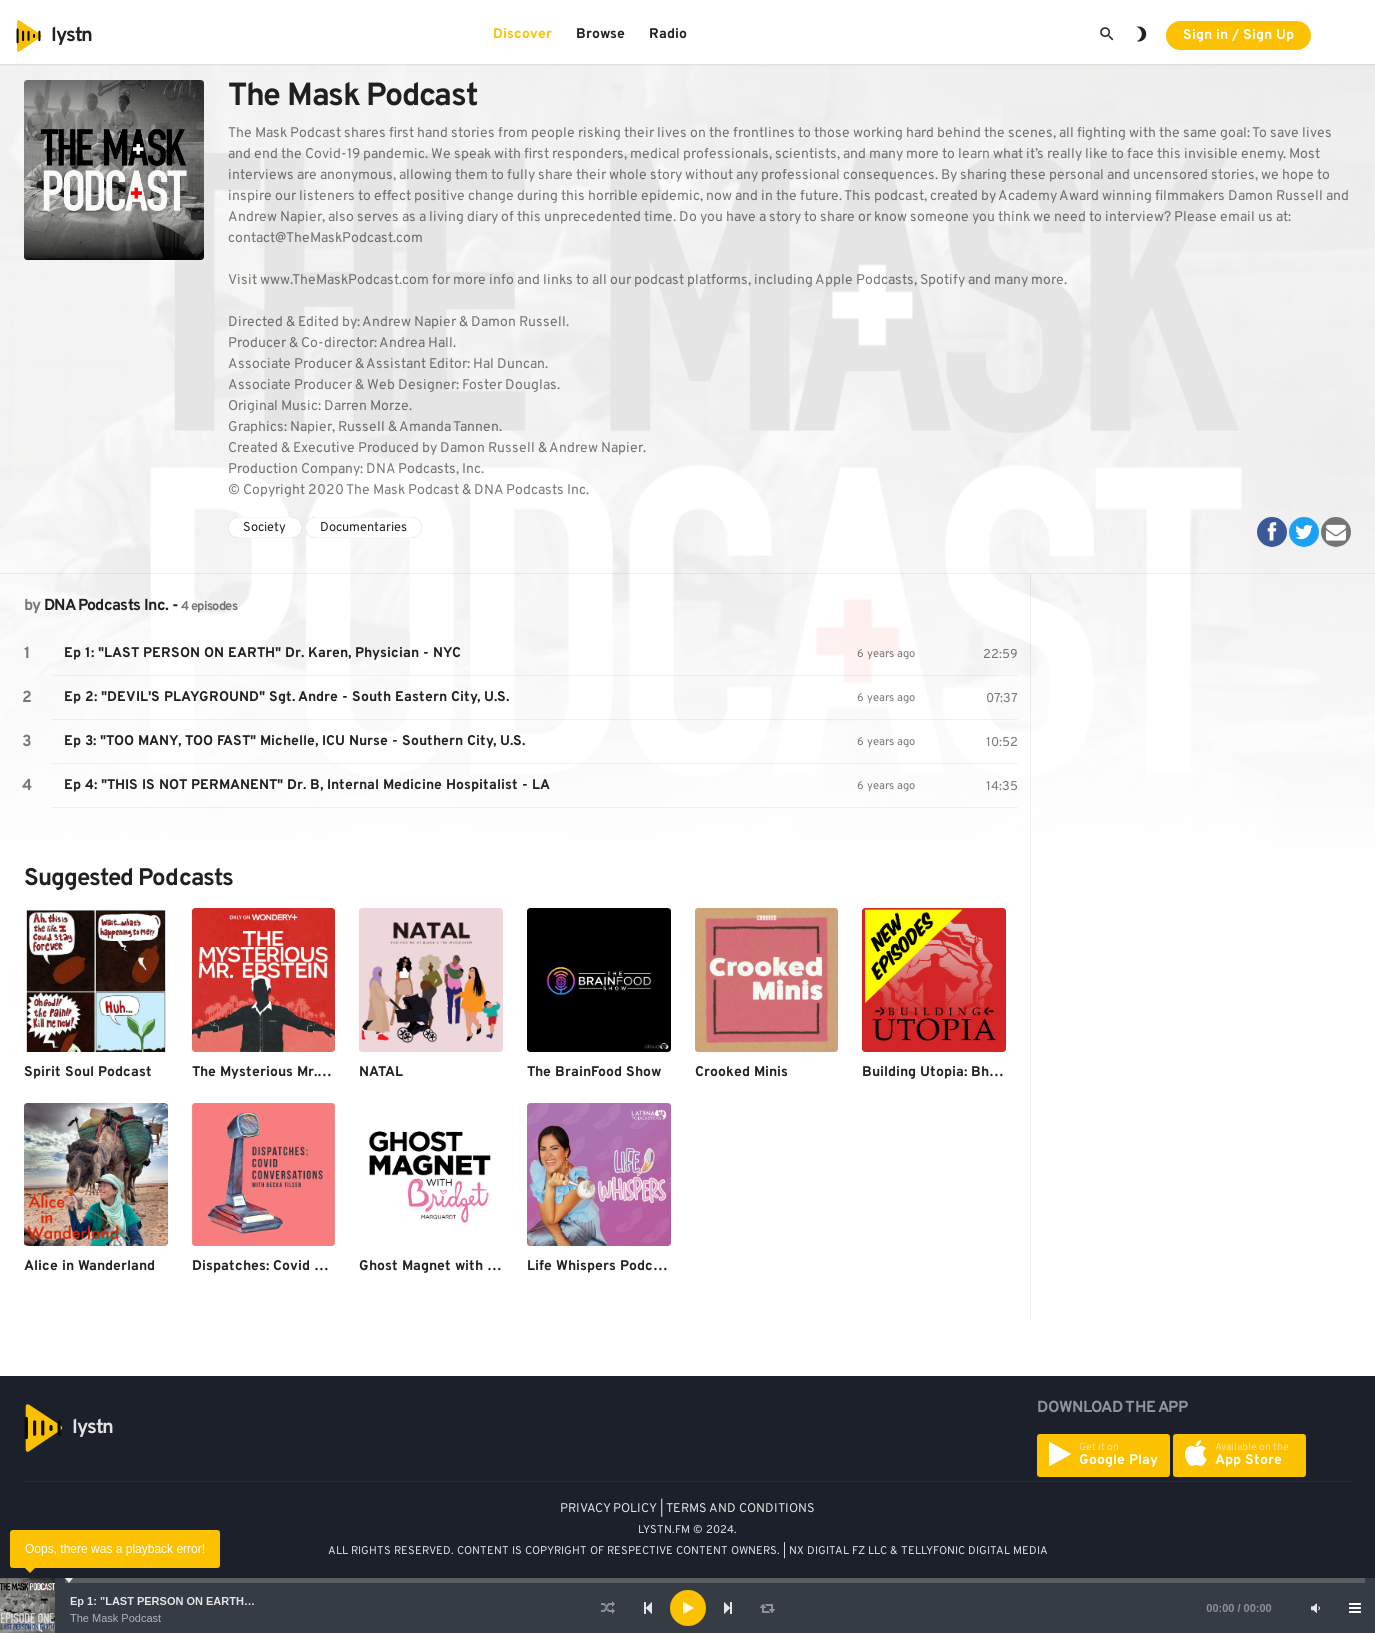  What do you see at coordinates (741, 1072) in the screenshot?
I see `Crooked Minis` at bounding box center [741, 1072].